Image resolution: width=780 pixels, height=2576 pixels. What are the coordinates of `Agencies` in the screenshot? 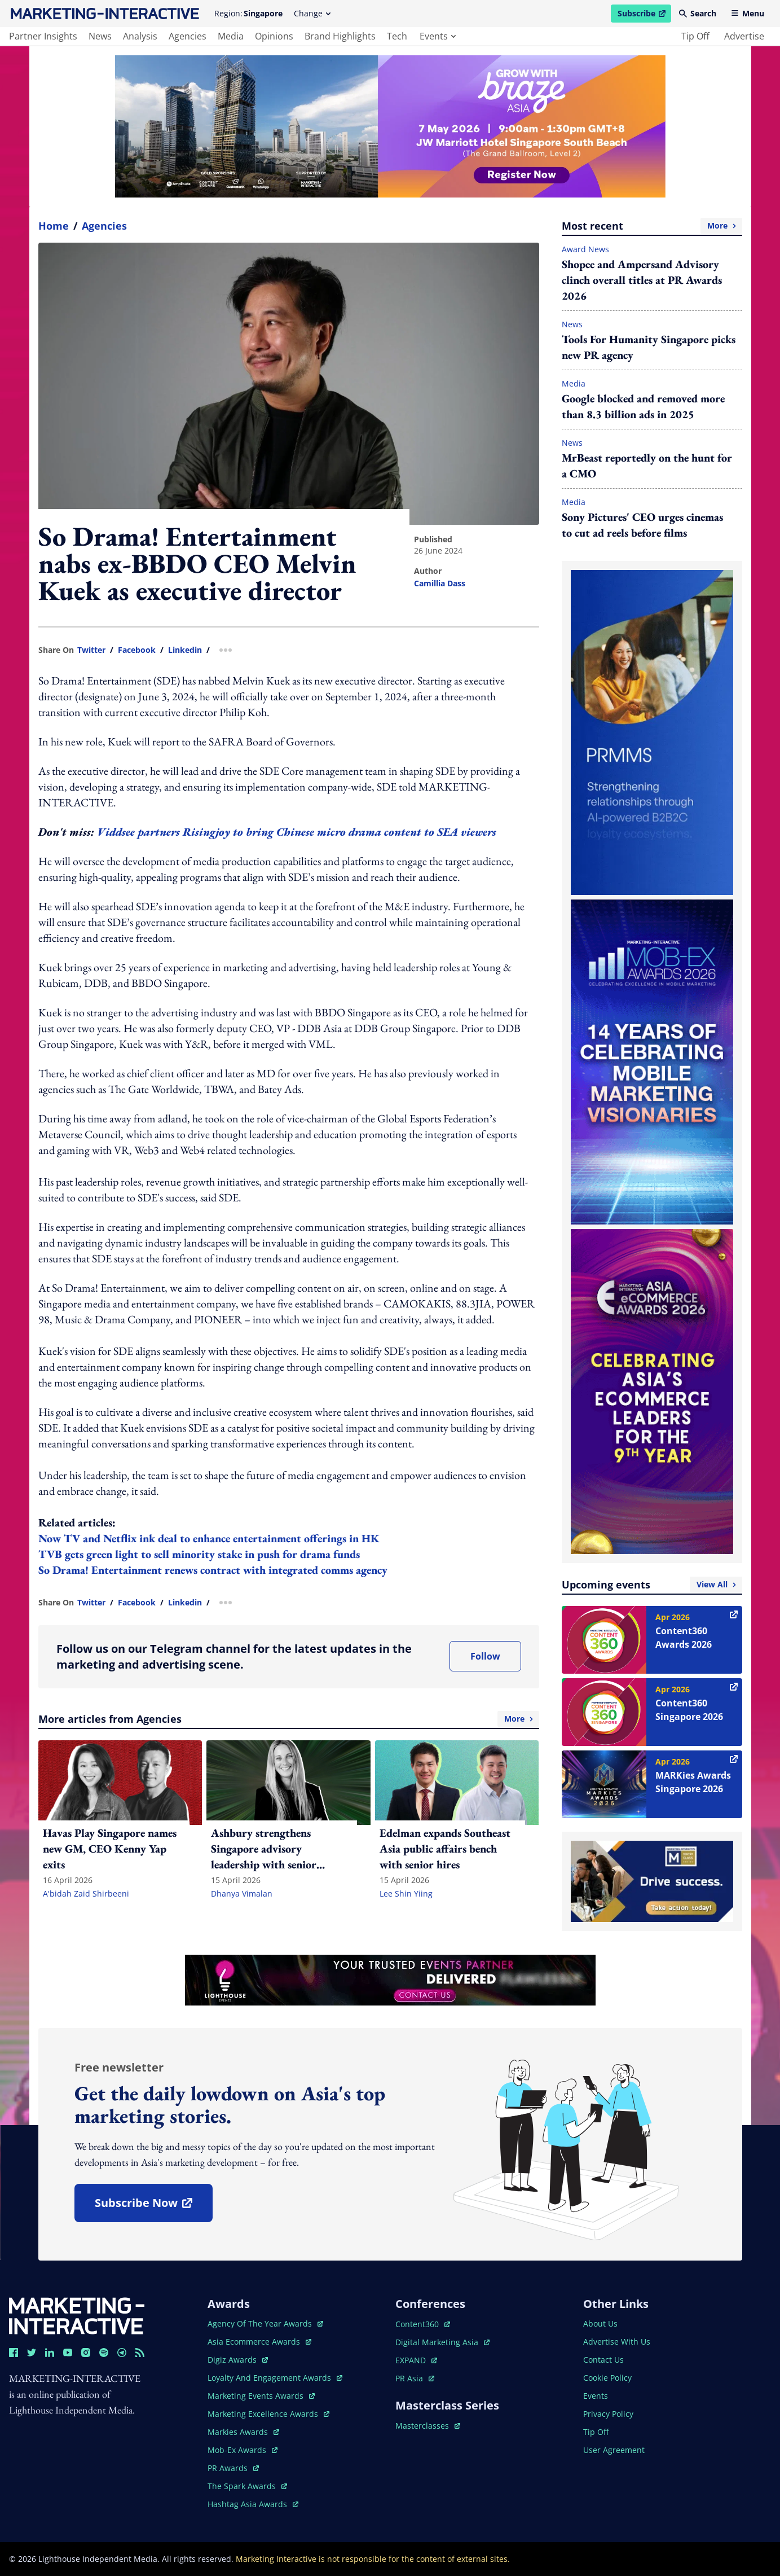 It's located at (104, 225).